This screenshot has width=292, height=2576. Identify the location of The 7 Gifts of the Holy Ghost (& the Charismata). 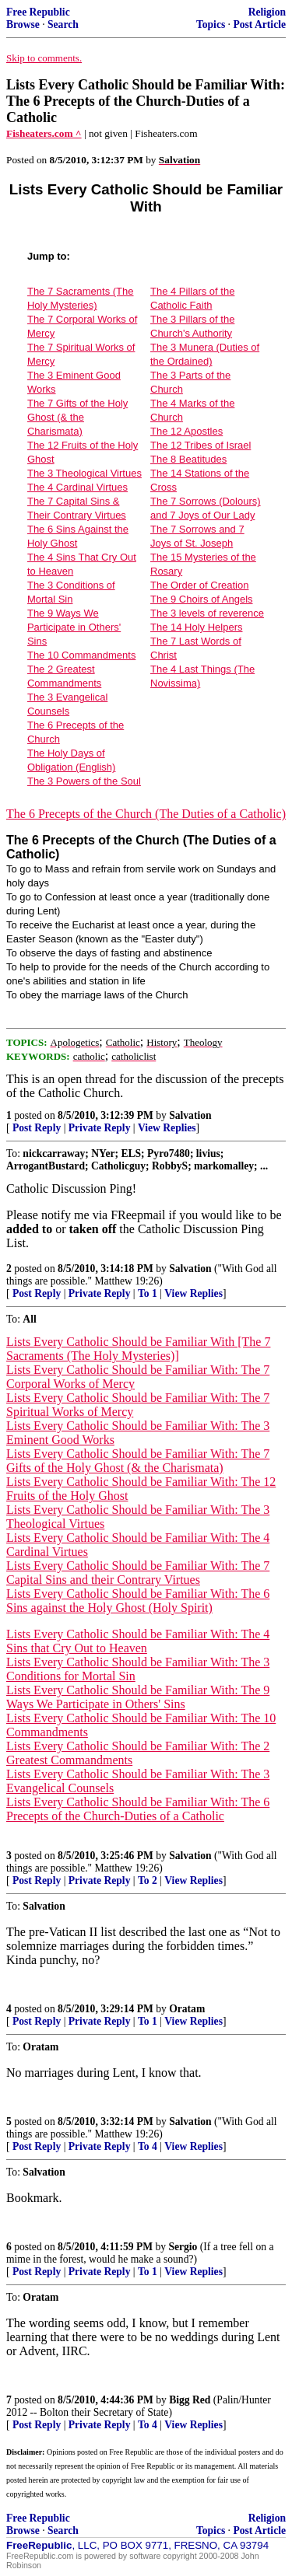
(77, 417).